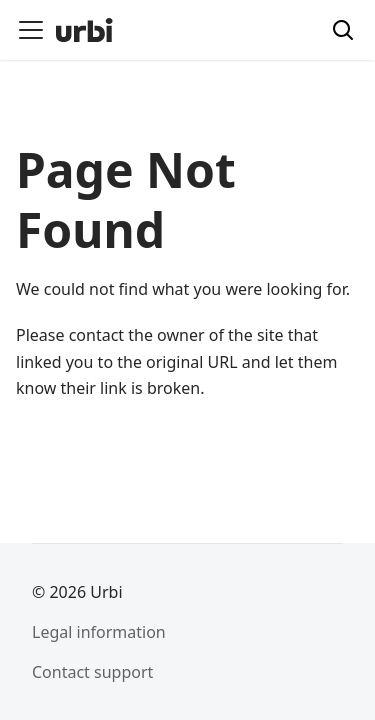 This screenshot has height=720, width=375. What do you see at coordinates (31, 30) in the screenshot?
I see `[Toggle navigation bar]` at bounding box center [31, 30].